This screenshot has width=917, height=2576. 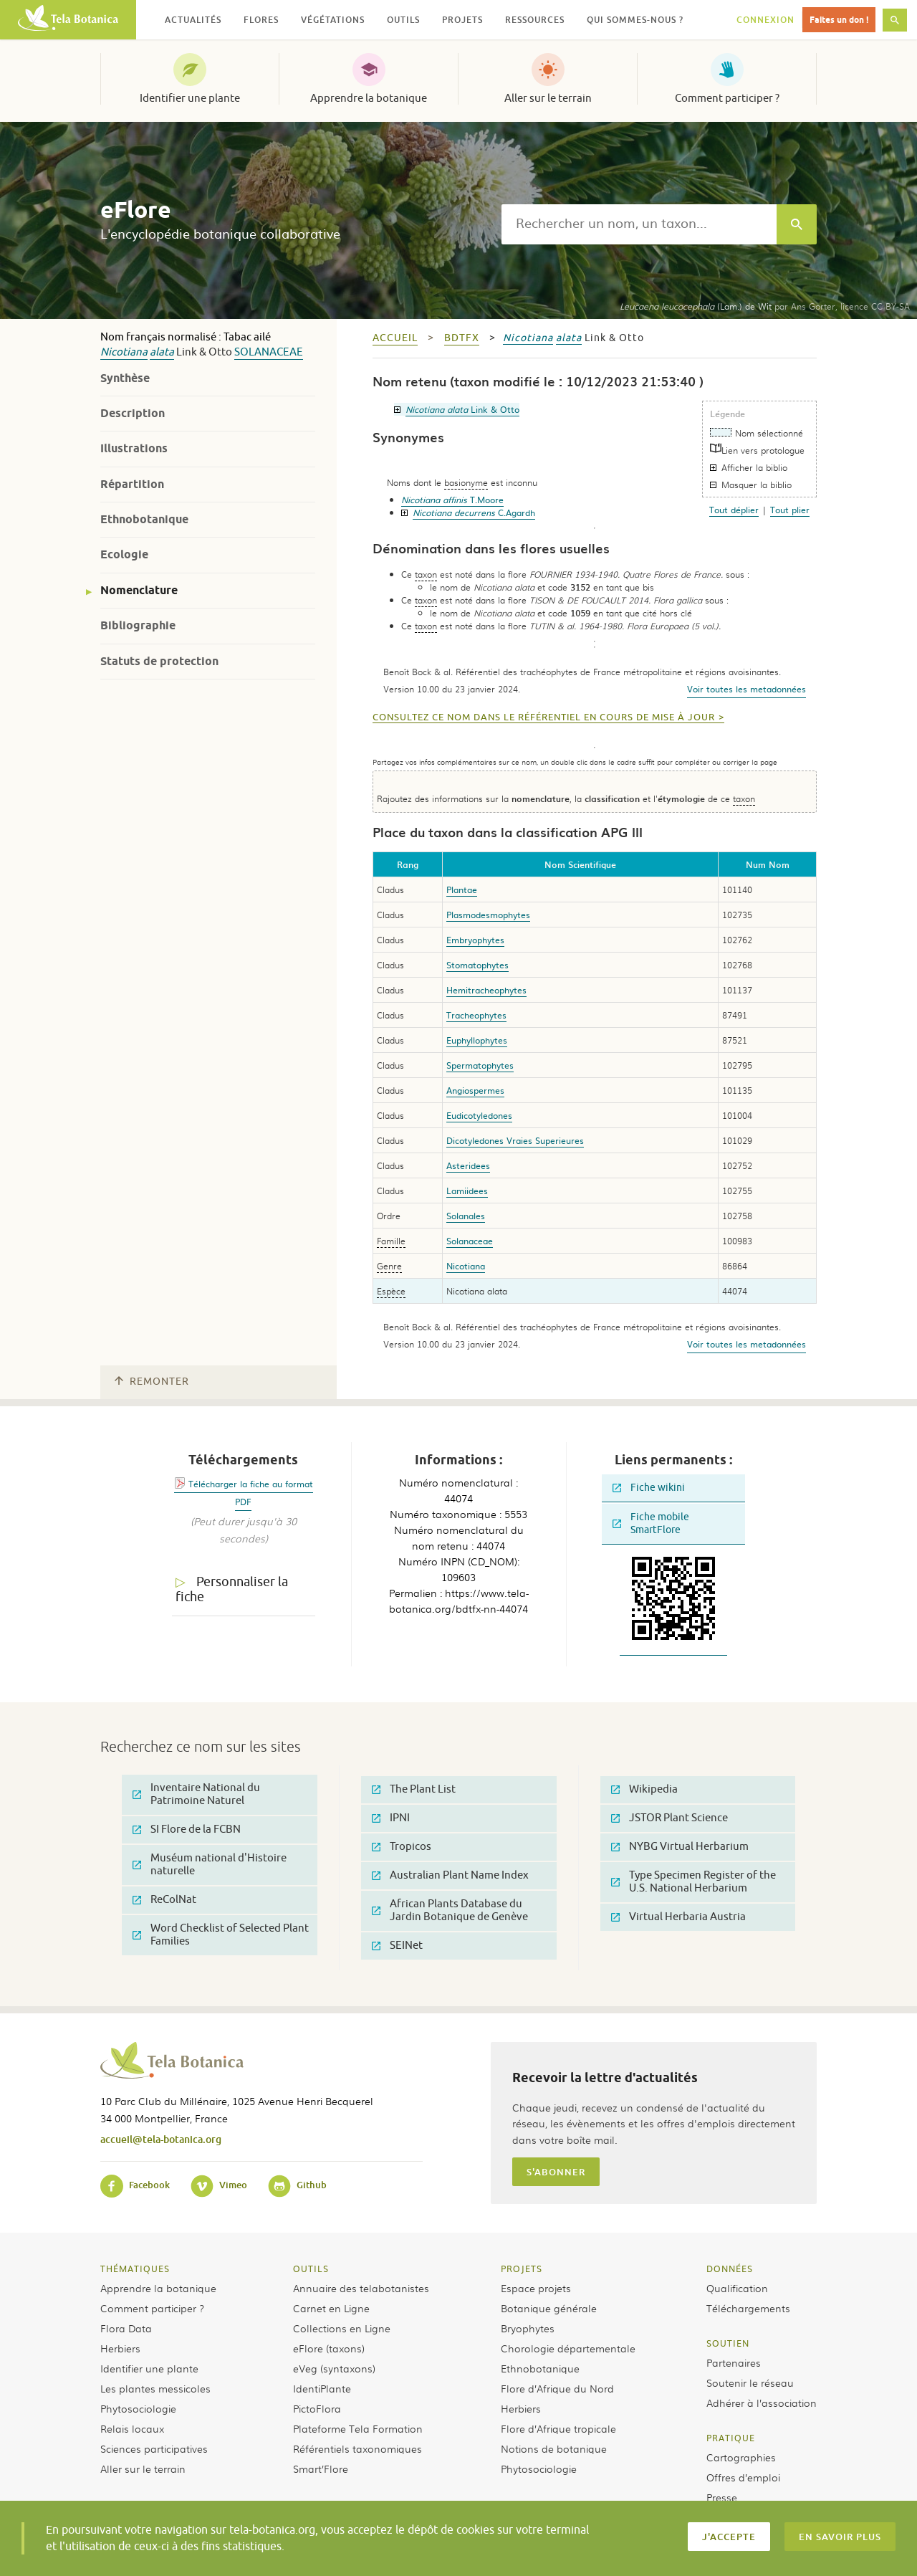 What do you see at coordinates (333, 19) in the screenshot?
I see `Végétations [button]` at bounding box center [333, 19].